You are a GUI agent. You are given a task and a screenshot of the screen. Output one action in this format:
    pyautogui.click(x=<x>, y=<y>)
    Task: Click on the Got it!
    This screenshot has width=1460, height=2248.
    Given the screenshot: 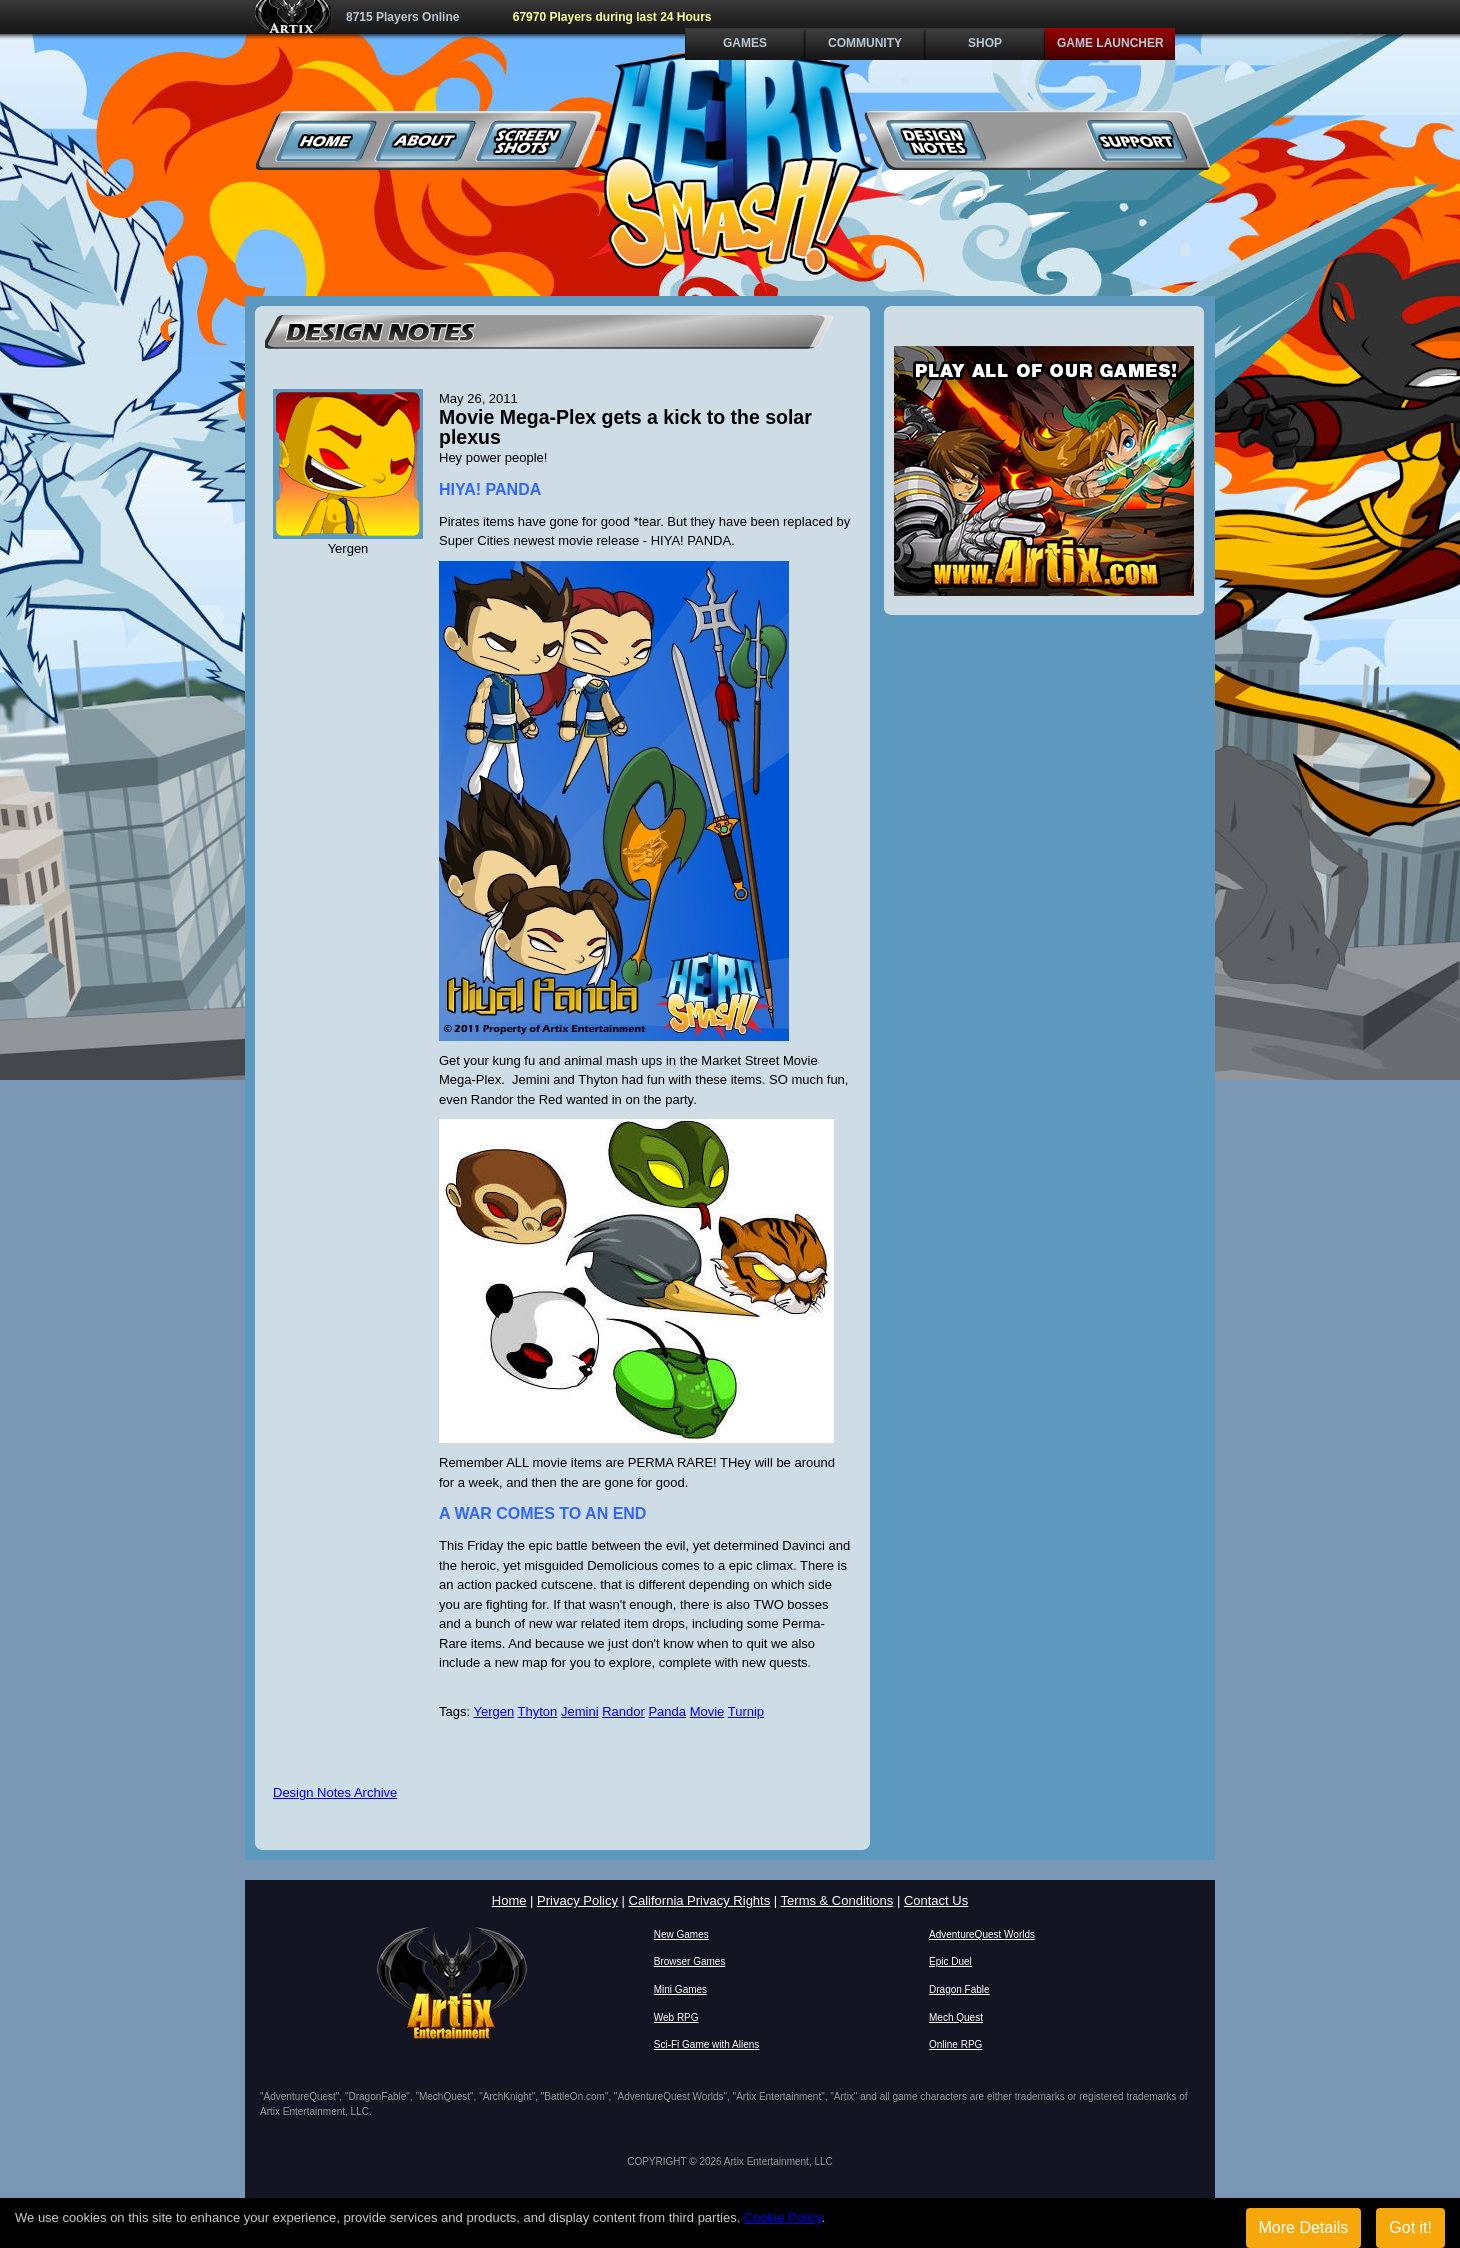 What is the action you would take?
    pyautogui.click(x=1410, y=2227)
    